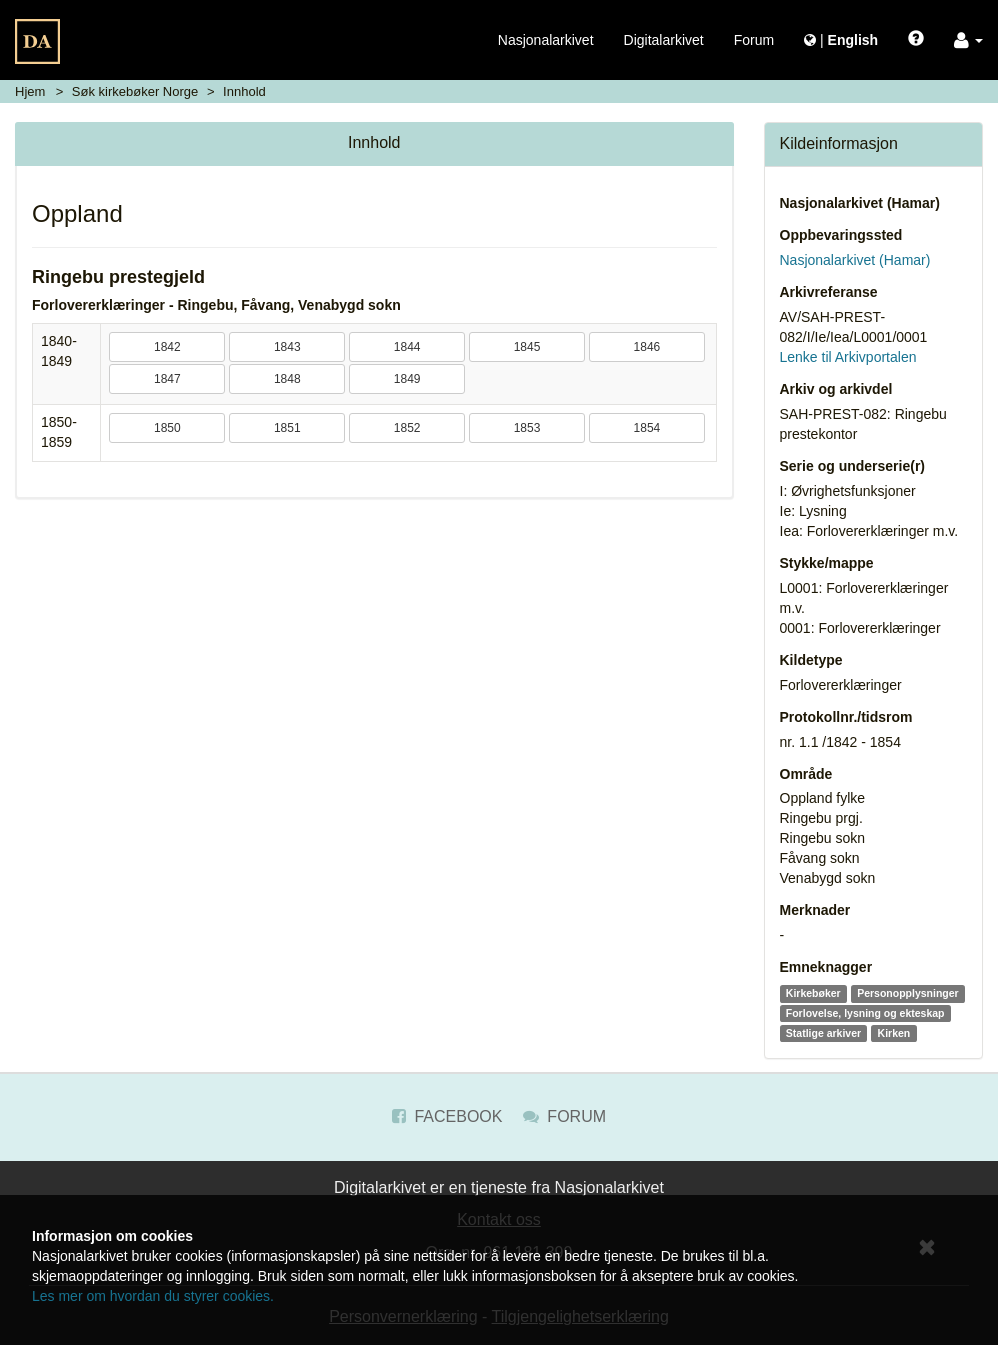 The image size is (998, 1345). What do you see at coordinates (167, 428) in the screenshot?
I see `1850` at bounding box center [167, 428].